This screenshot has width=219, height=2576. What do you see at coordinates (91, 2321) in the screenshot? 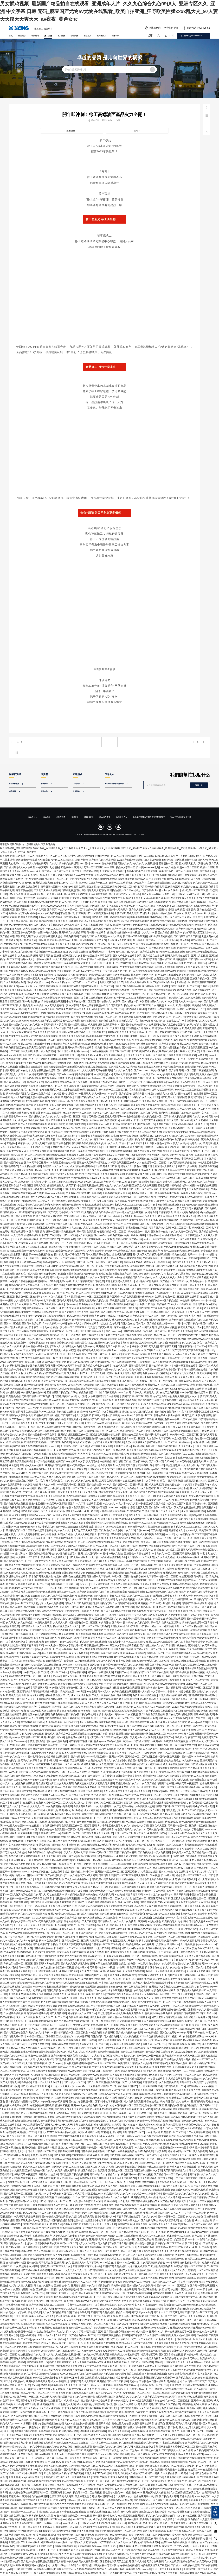
I see `丁香婷婷深情五月亚洲` at bounding box center [91, 2321].